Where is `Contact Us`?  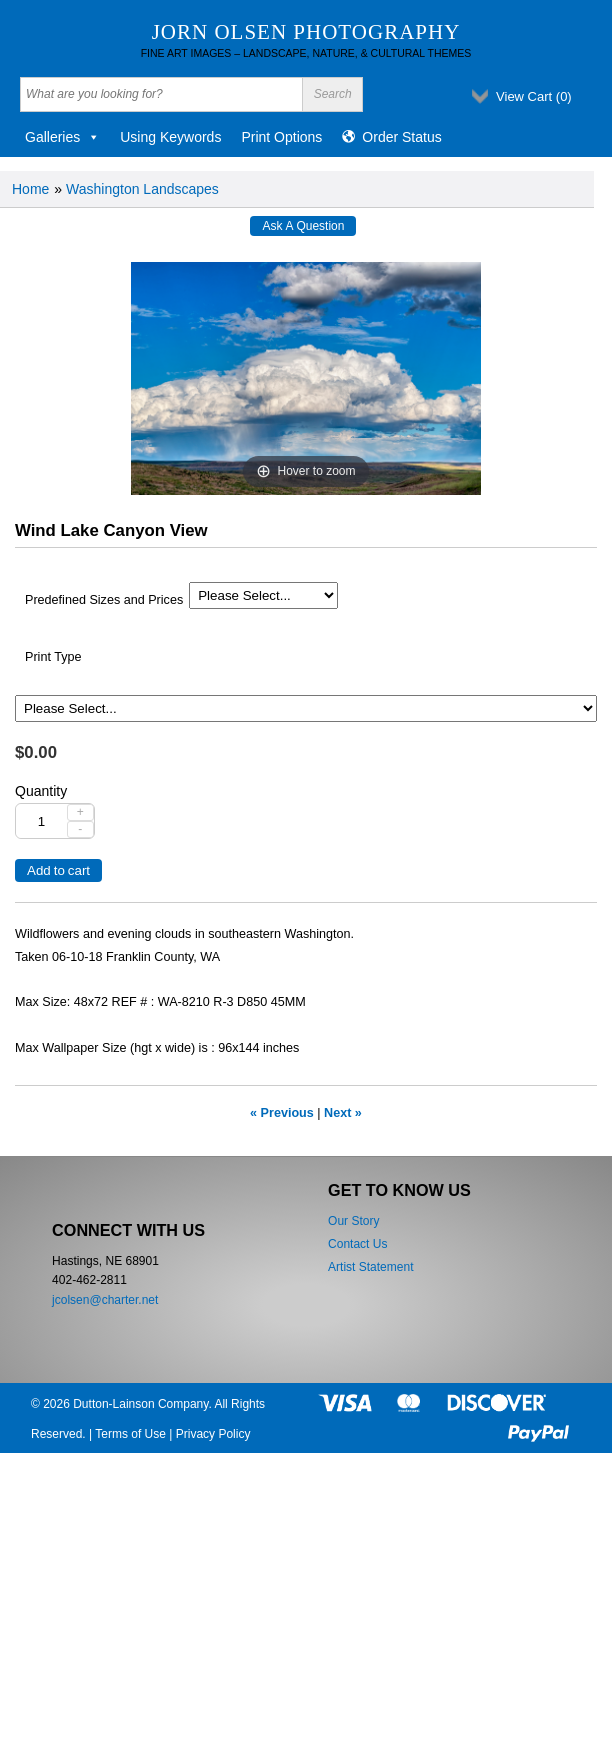 Contact Us is located at coordinates (357, 1244).